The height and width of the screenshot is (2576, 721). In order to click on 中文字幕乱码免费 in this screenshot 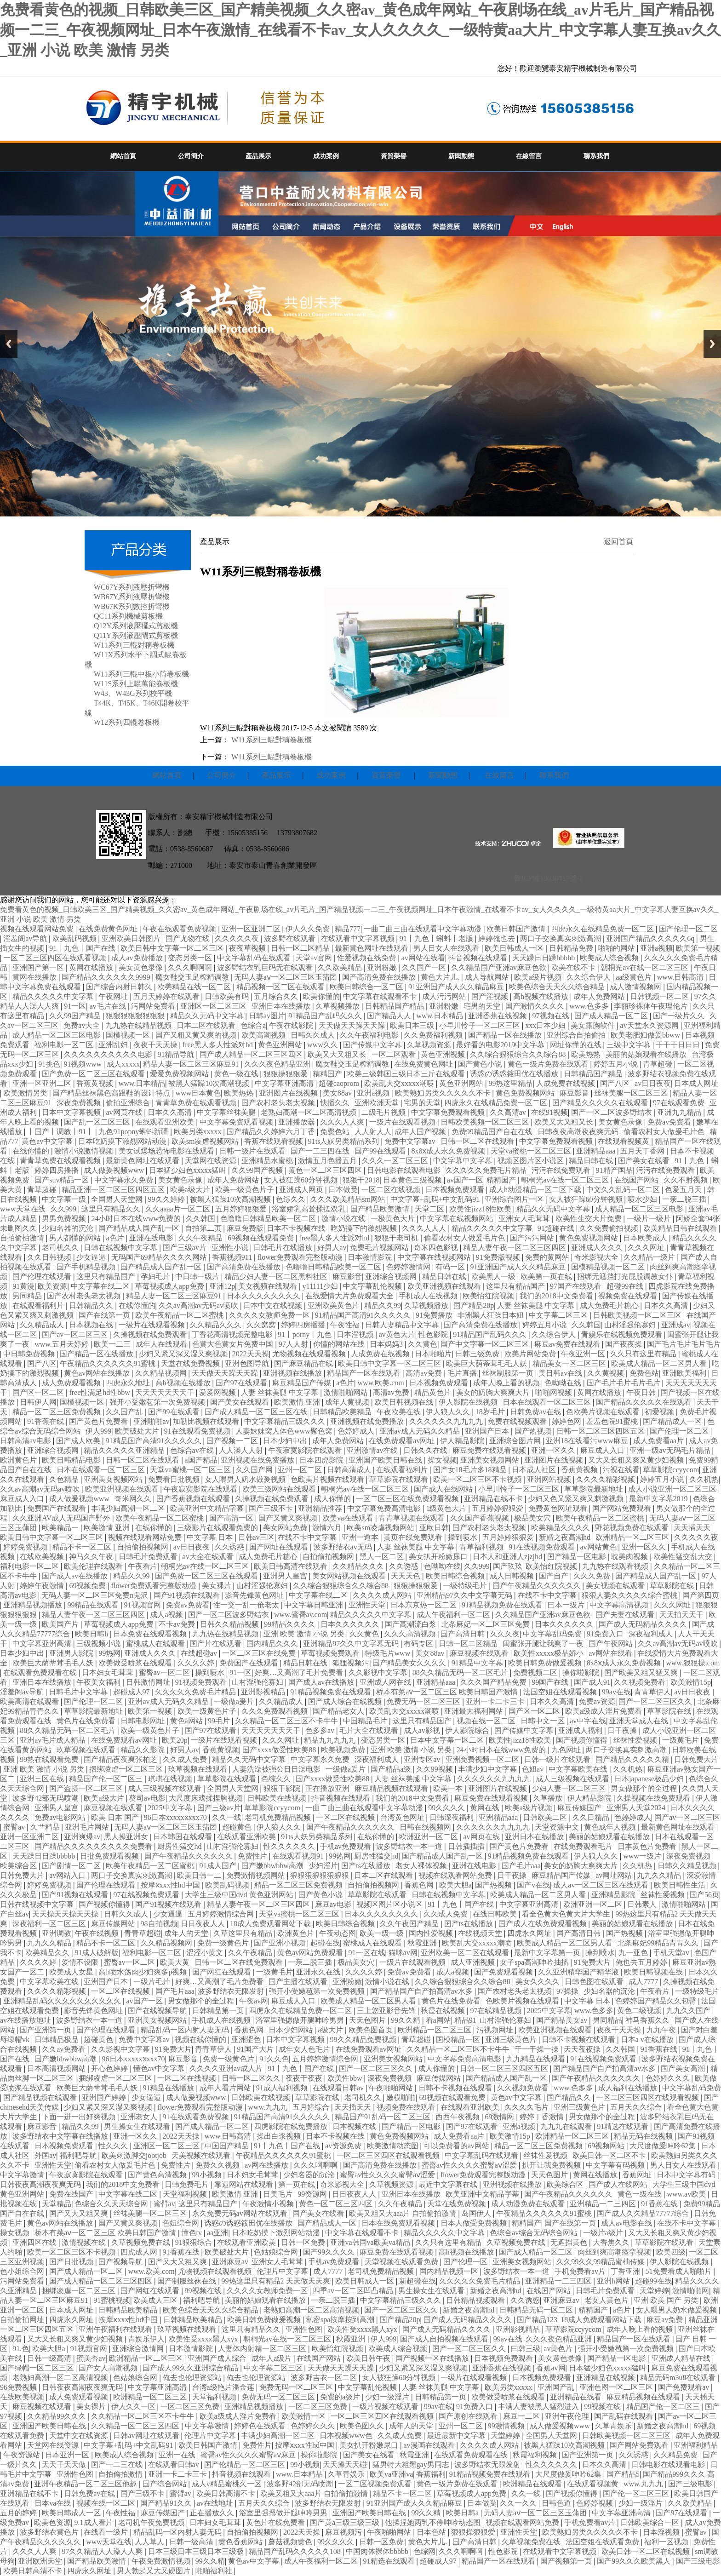, I will do `click(553, 1634)`.